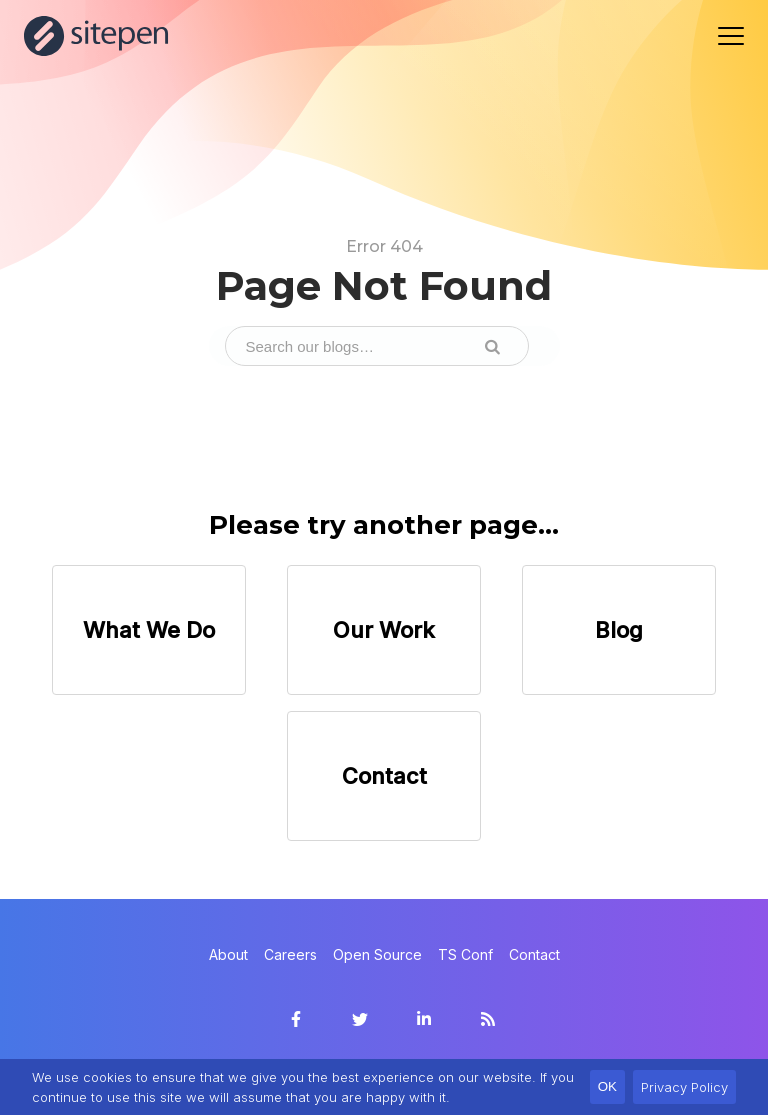  What do you see at coordinates (228, 954) in the screenshot?
I see `About` at bounding box center [228, 954].